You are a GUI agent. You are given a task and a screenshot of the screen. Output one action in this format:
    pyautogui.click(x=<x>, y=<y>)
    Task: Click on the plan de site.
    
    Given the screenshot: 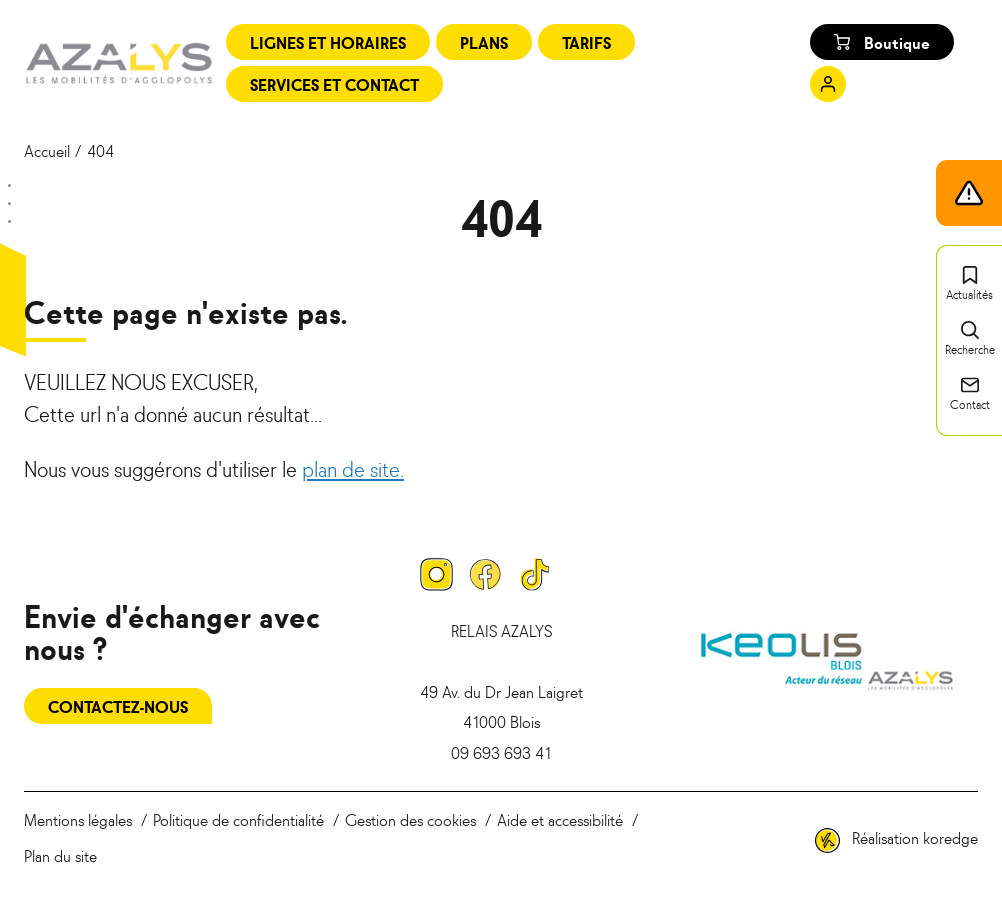 What is the action you would take?
    pyautogui.click(x=353, y=468)
    